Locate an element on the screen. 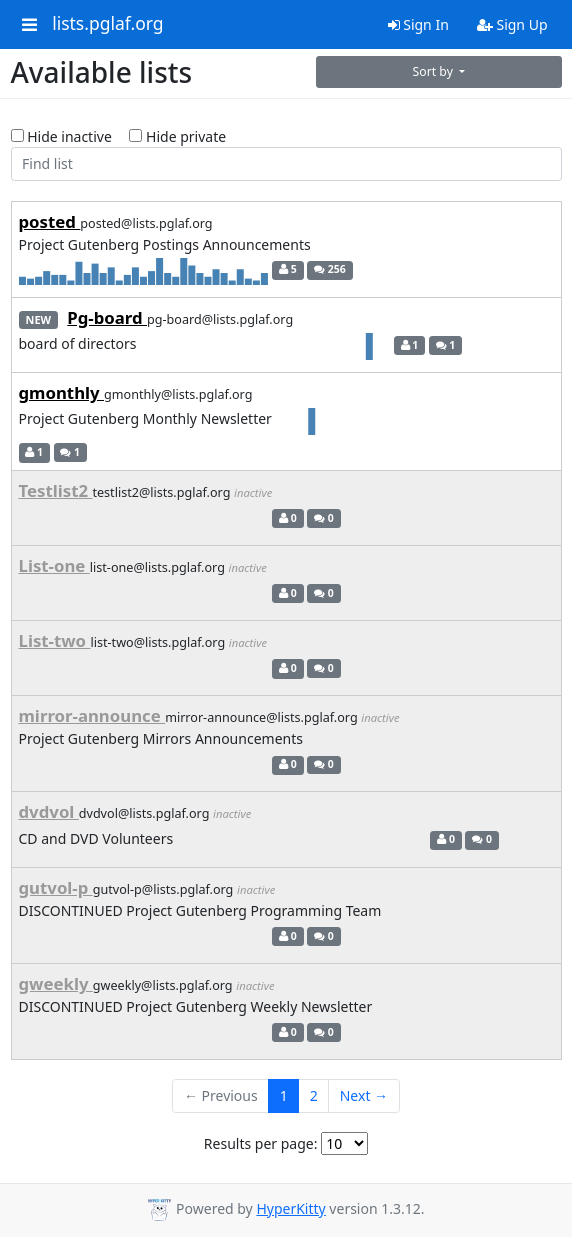 This screenshot has width=572, height=1237. gmonthly is located at coordinates (62, 392).